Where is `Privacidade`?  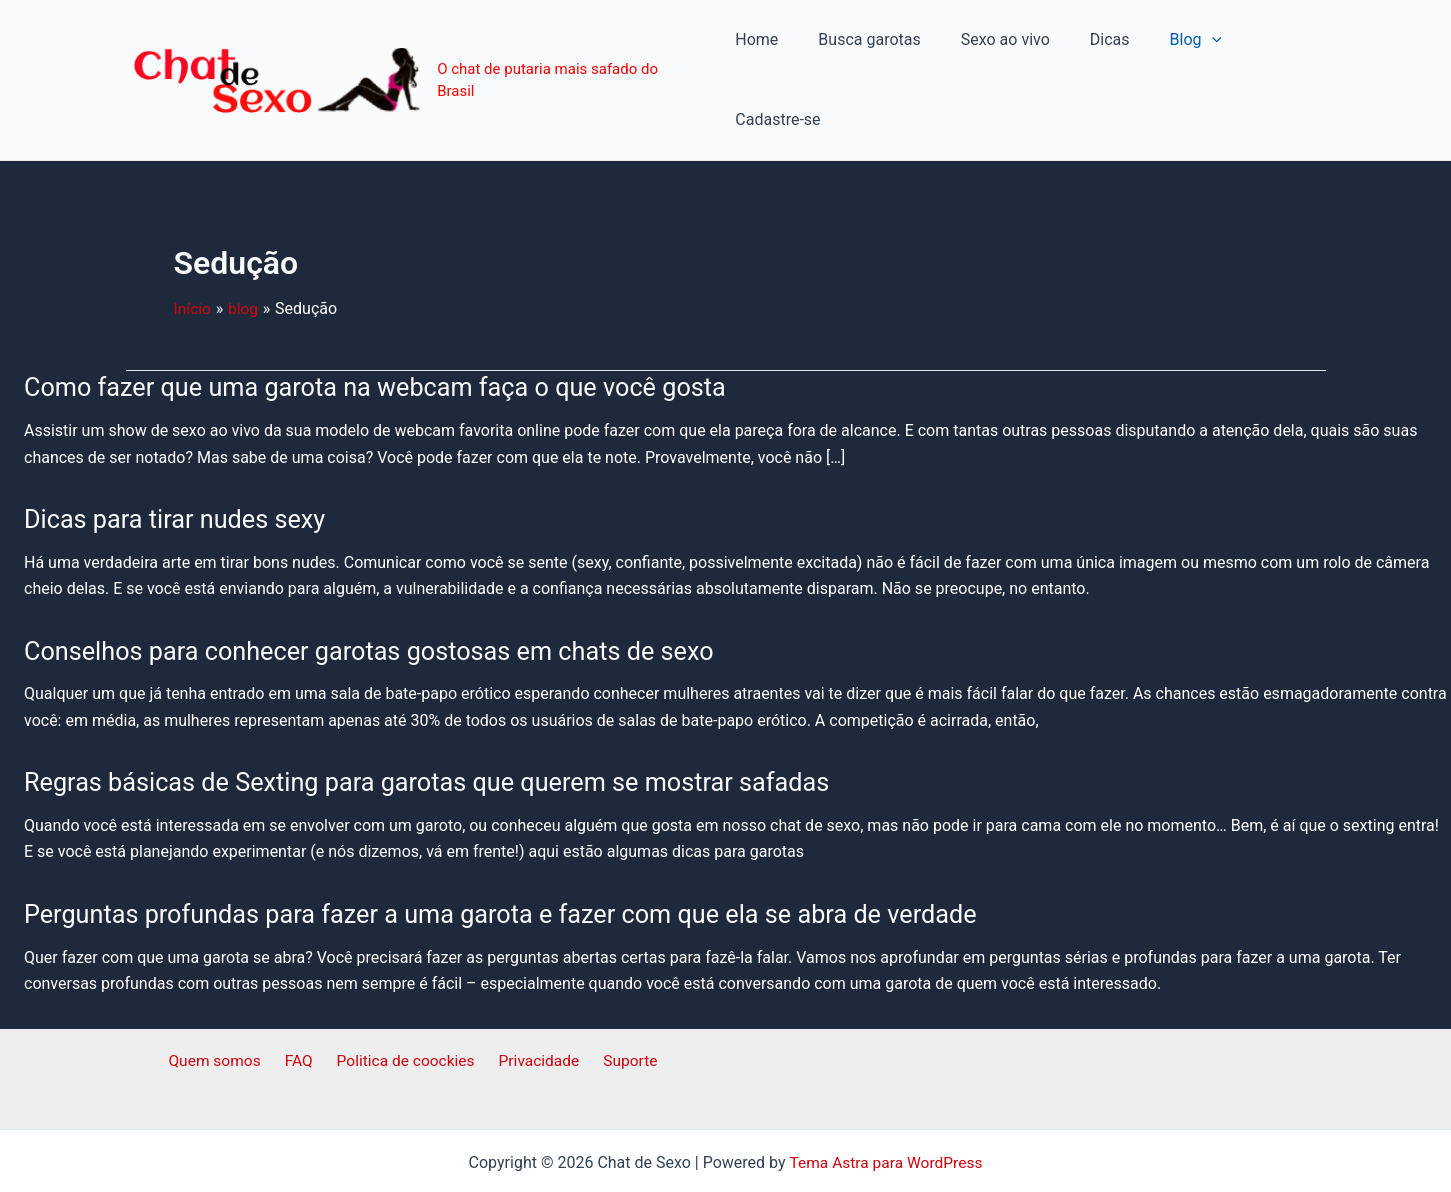
Privacidade is located at coordinates (534, 1003).